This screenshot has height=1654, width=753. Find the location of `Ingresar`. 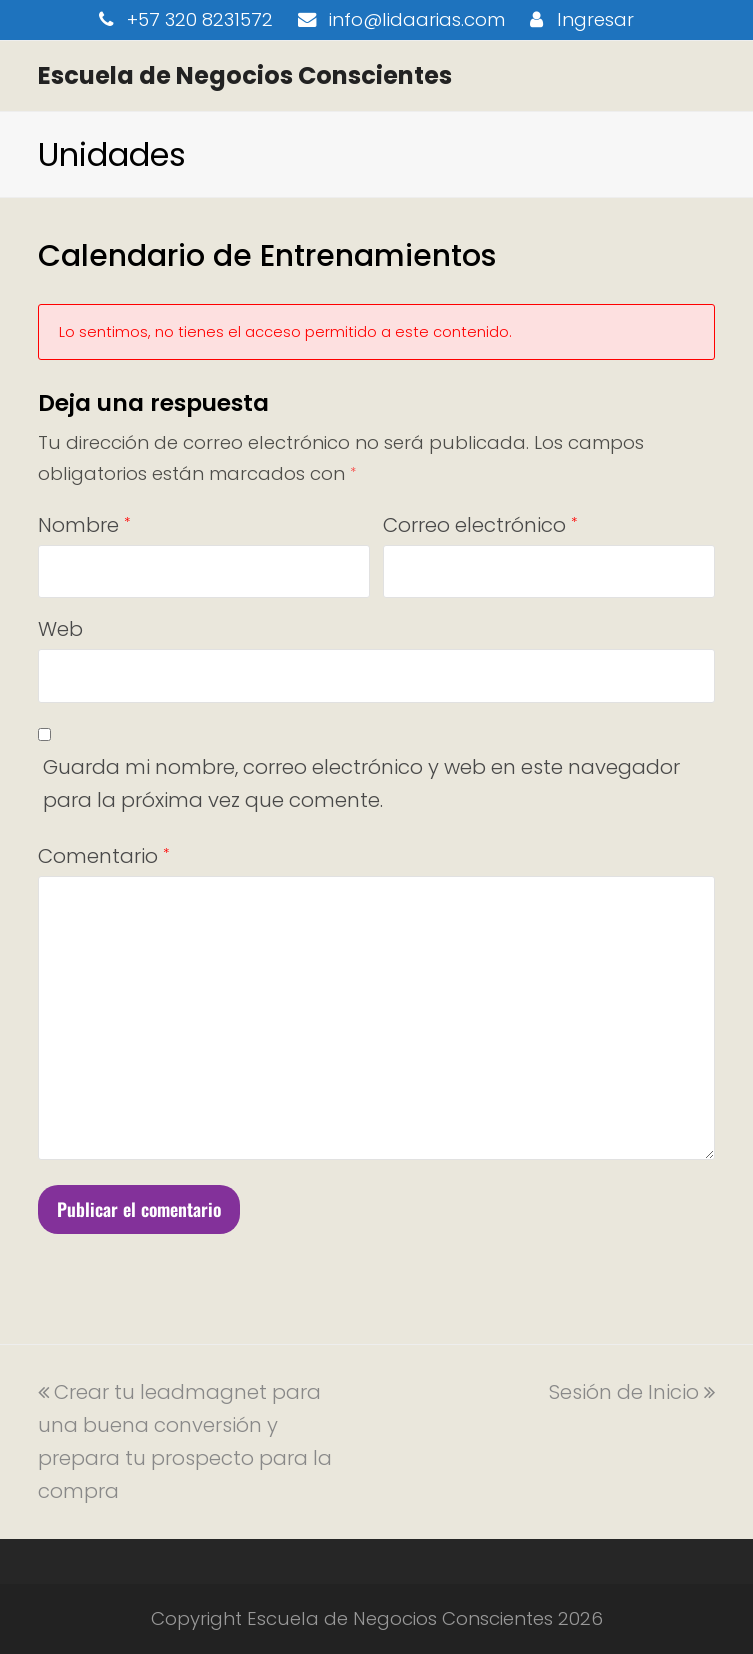

Ingresar is located at coordinates (595, 19).